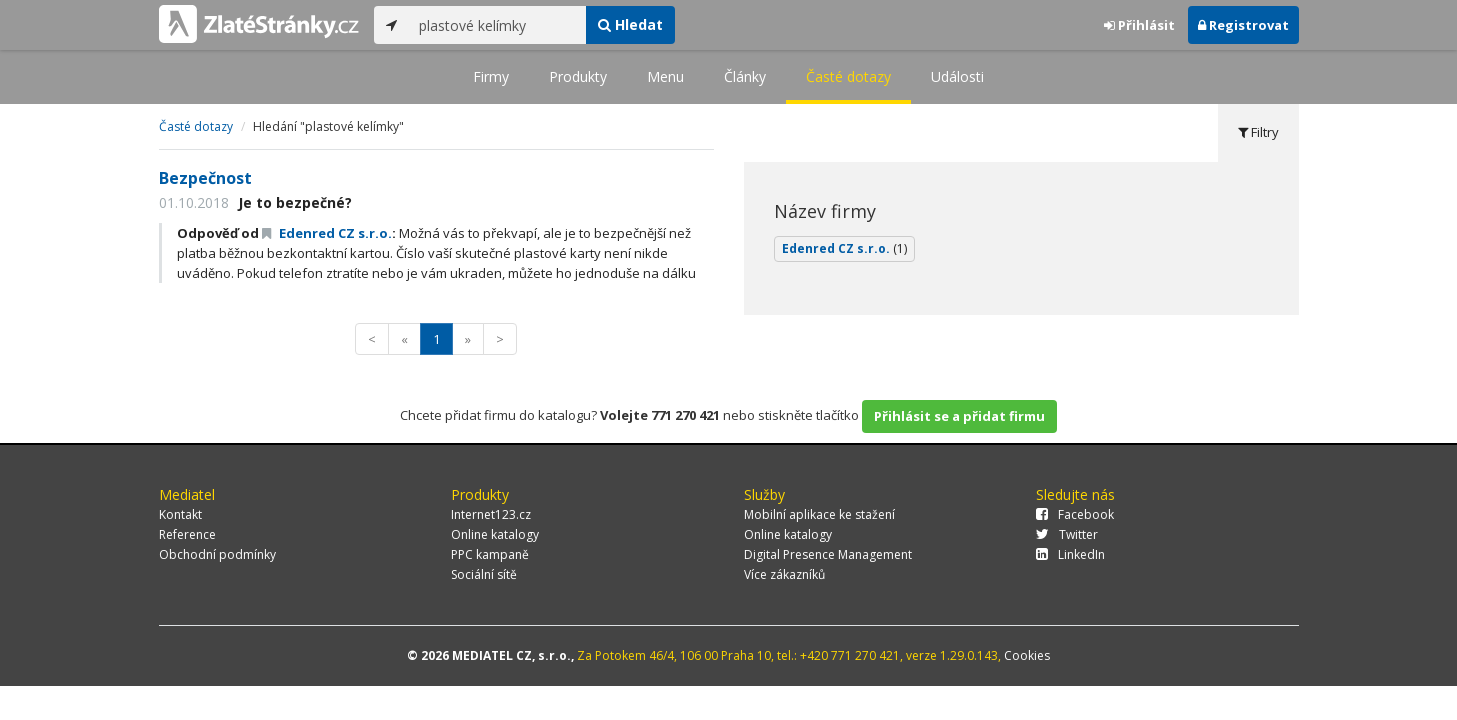 The width and height of the screenshot is (1457, 720). What do you see at coordinates (819, 514) in the screenshot?
I see `Mobilní aplikace ke stažení` at bounding box center [819, 514].